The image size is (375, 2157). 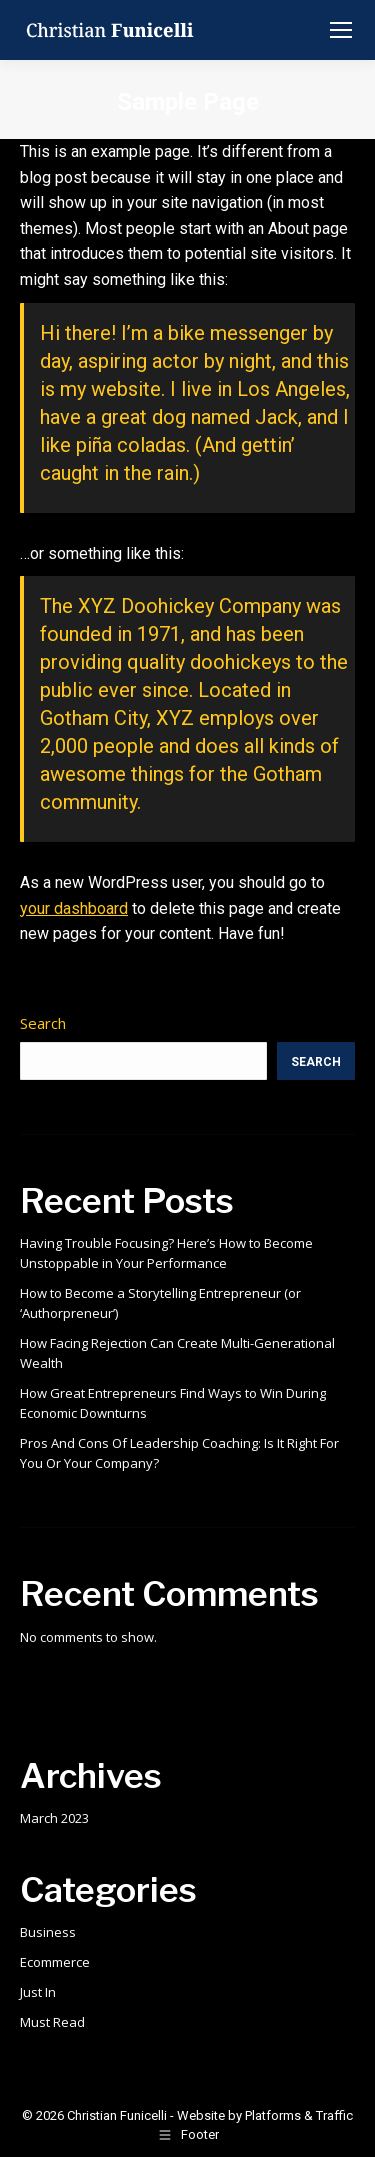 What do you see at coordinates (48, 1932) in the screenshot?
I see `Business` at bounding box center [48, 1932].